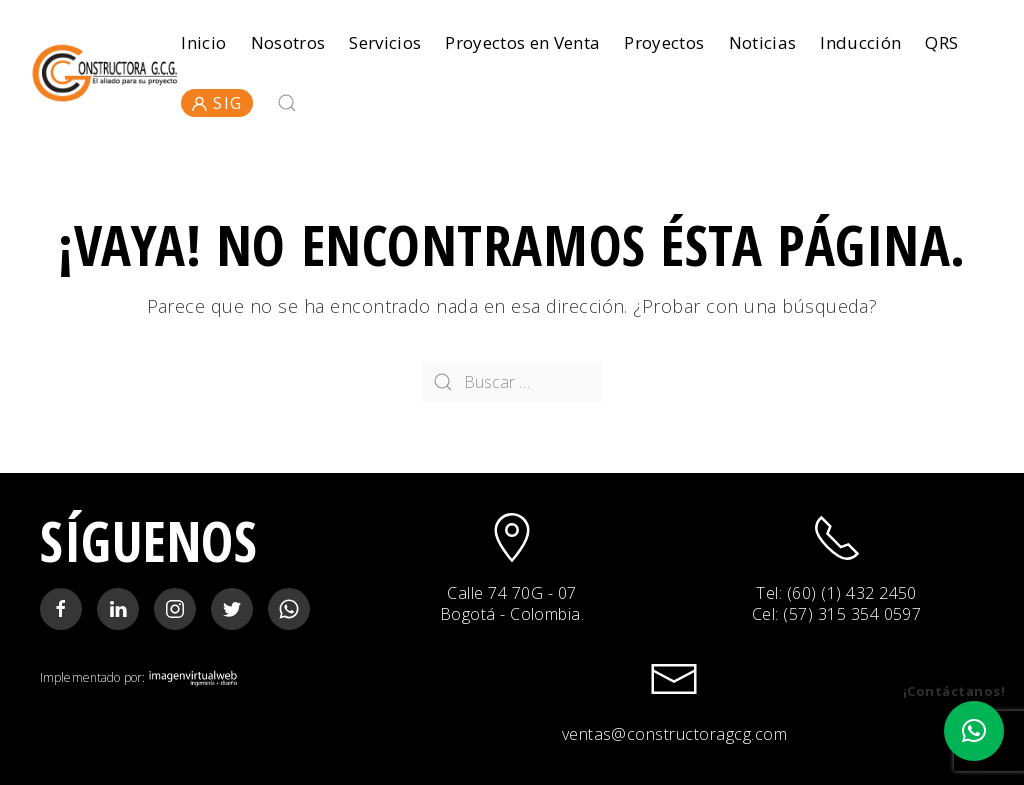 This screenshot has height=785, width=1024. Describe the element at coordinates (216, 103) in the screenshot. I see `SIG` at that location.